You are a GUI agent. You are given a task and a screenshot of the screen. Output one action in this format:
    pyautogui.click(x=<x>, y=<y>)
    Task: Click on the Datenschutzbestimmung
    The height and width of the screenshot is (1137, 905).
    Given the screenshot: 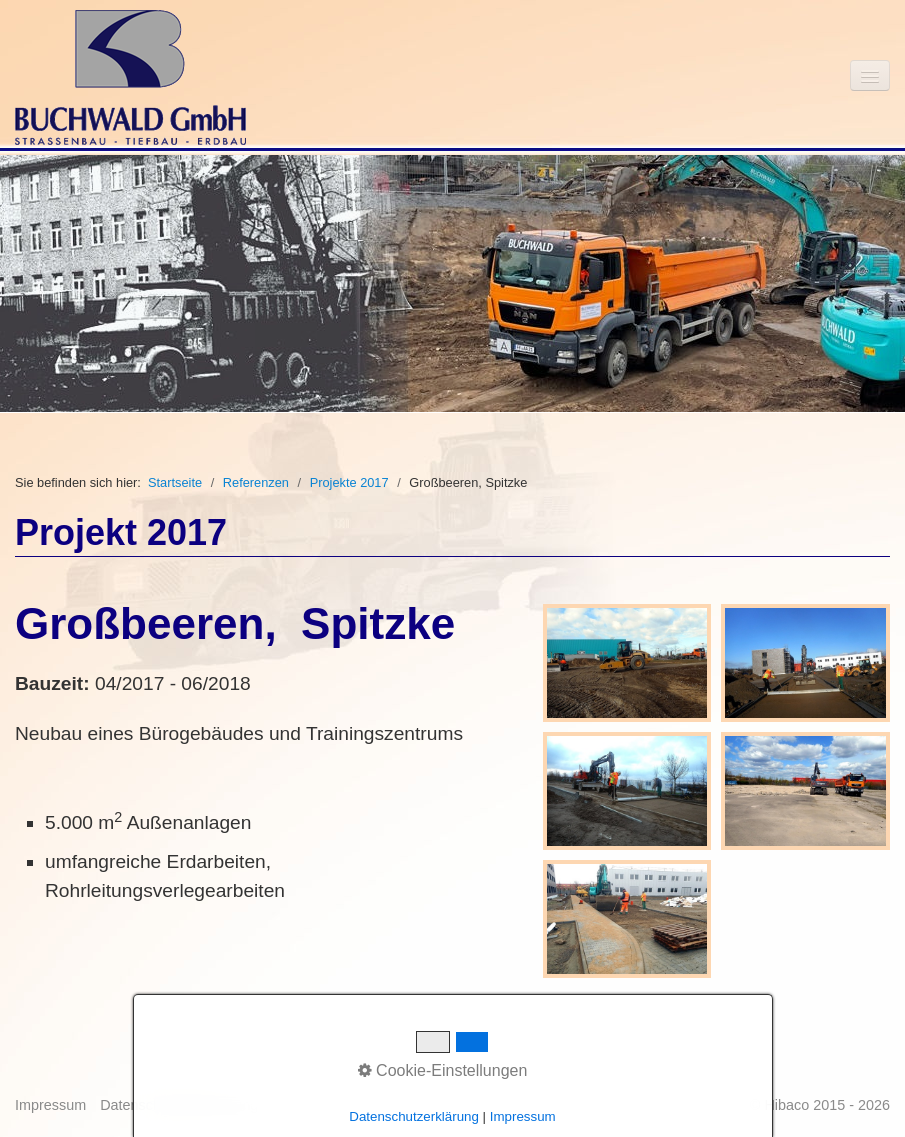 What is the action you would take?
    pyautogui.click(x=179, y=1105)
    